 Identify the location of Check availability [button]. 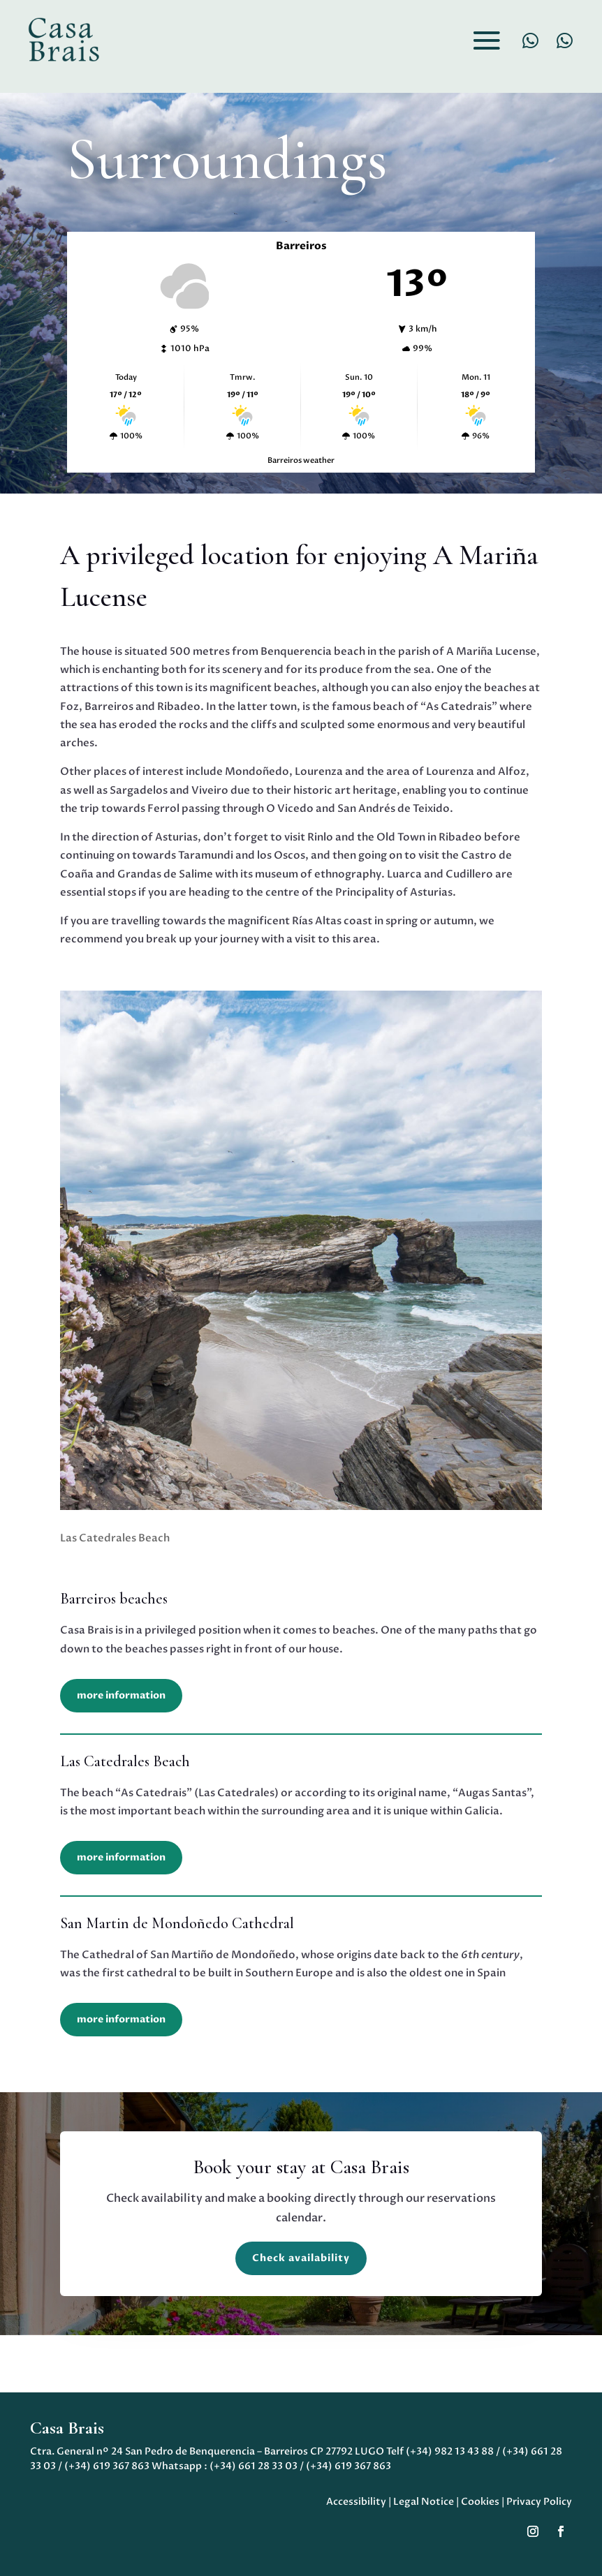
(301, 2258).